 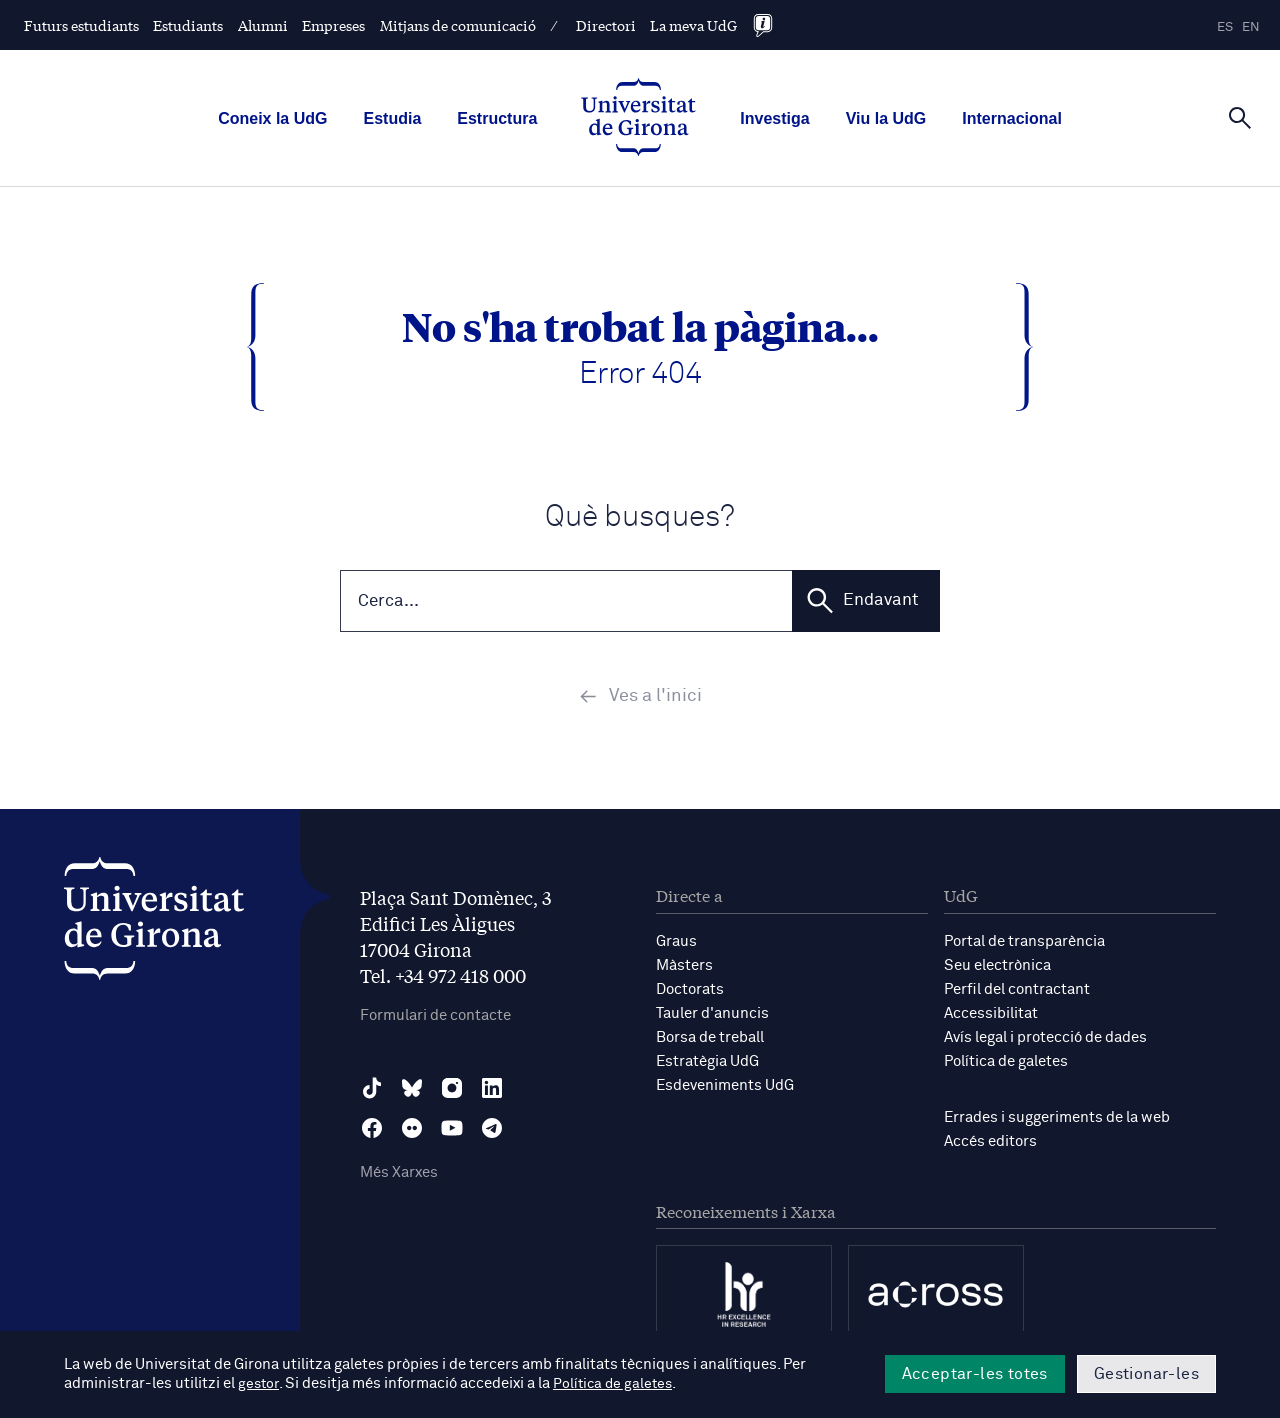 I want to click on Acceptar-les totes, so click(x=975, y=1374).